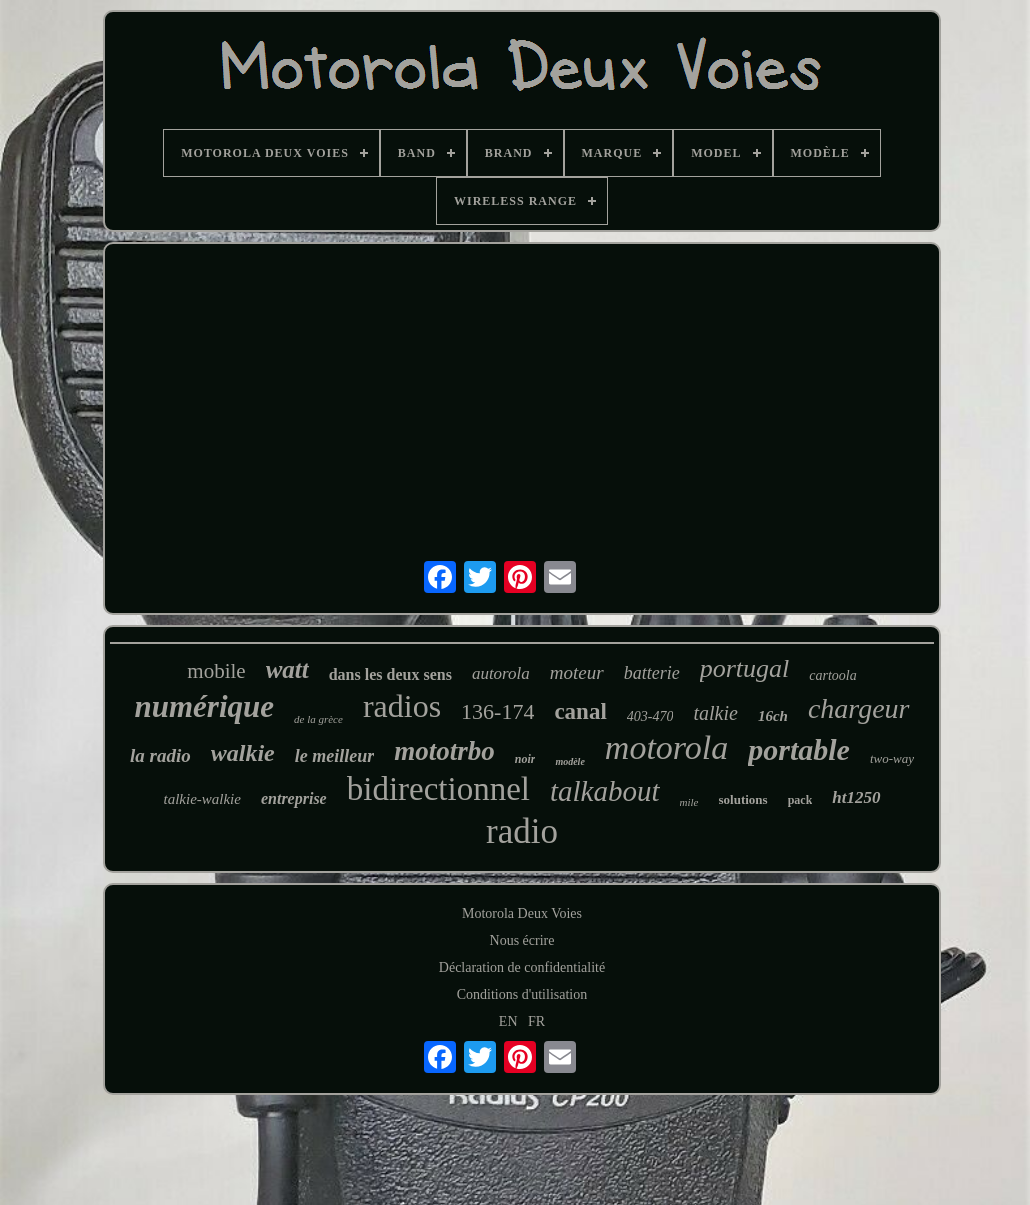 This screenshot has height=1205, width=1030. Describe the element at coordinates (892, 758) in the screenshot. I see `two-way` at that location.